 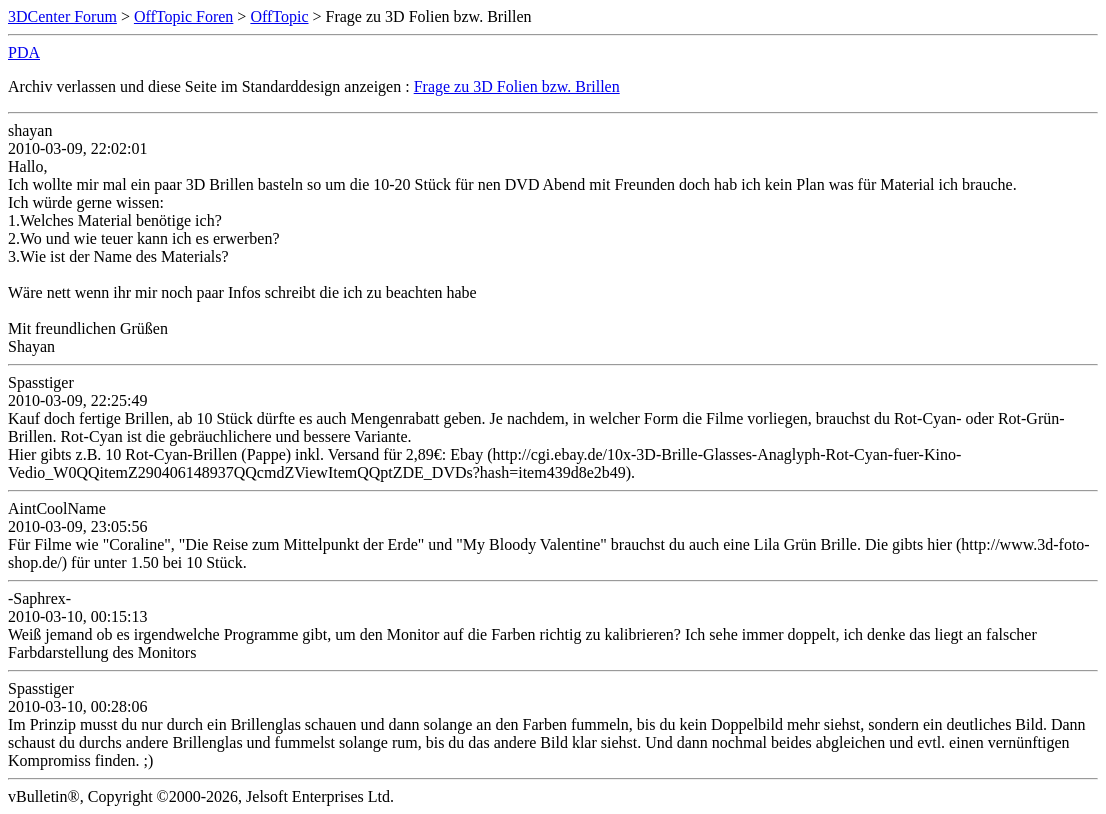 What do you see at coordinates (62, 16) in the screenshot?
I see `3DCenter Forum` at bounding box center [62, 16].